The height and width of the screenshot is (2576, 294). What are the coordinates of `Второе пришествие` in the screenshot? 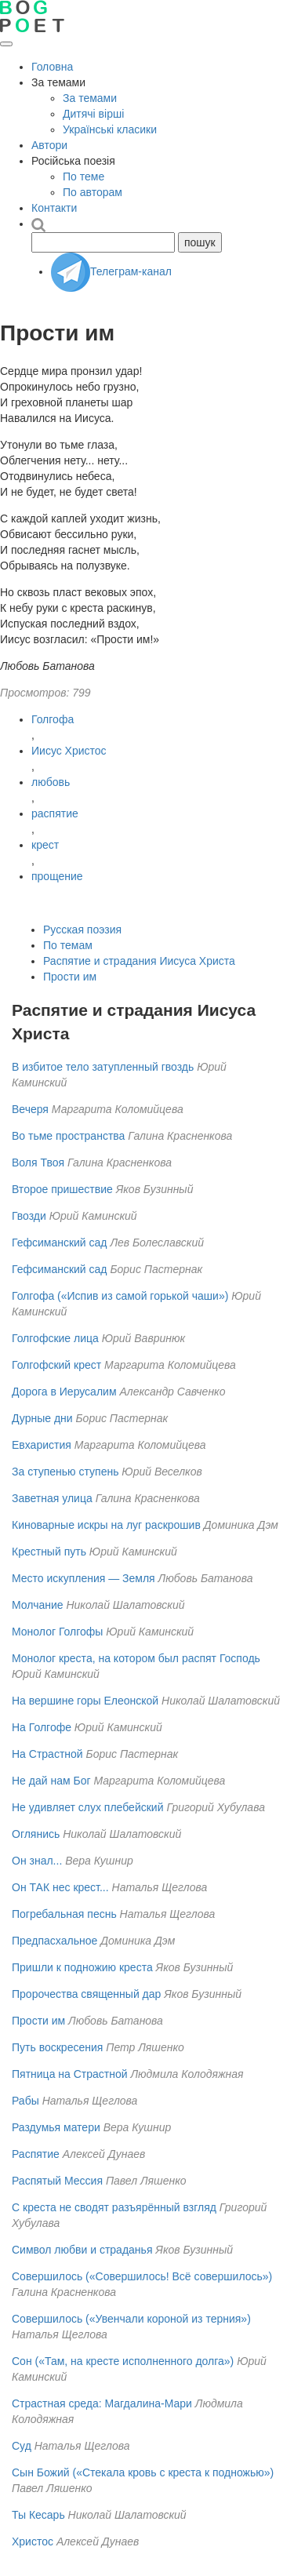 It's located at (62, 1189).